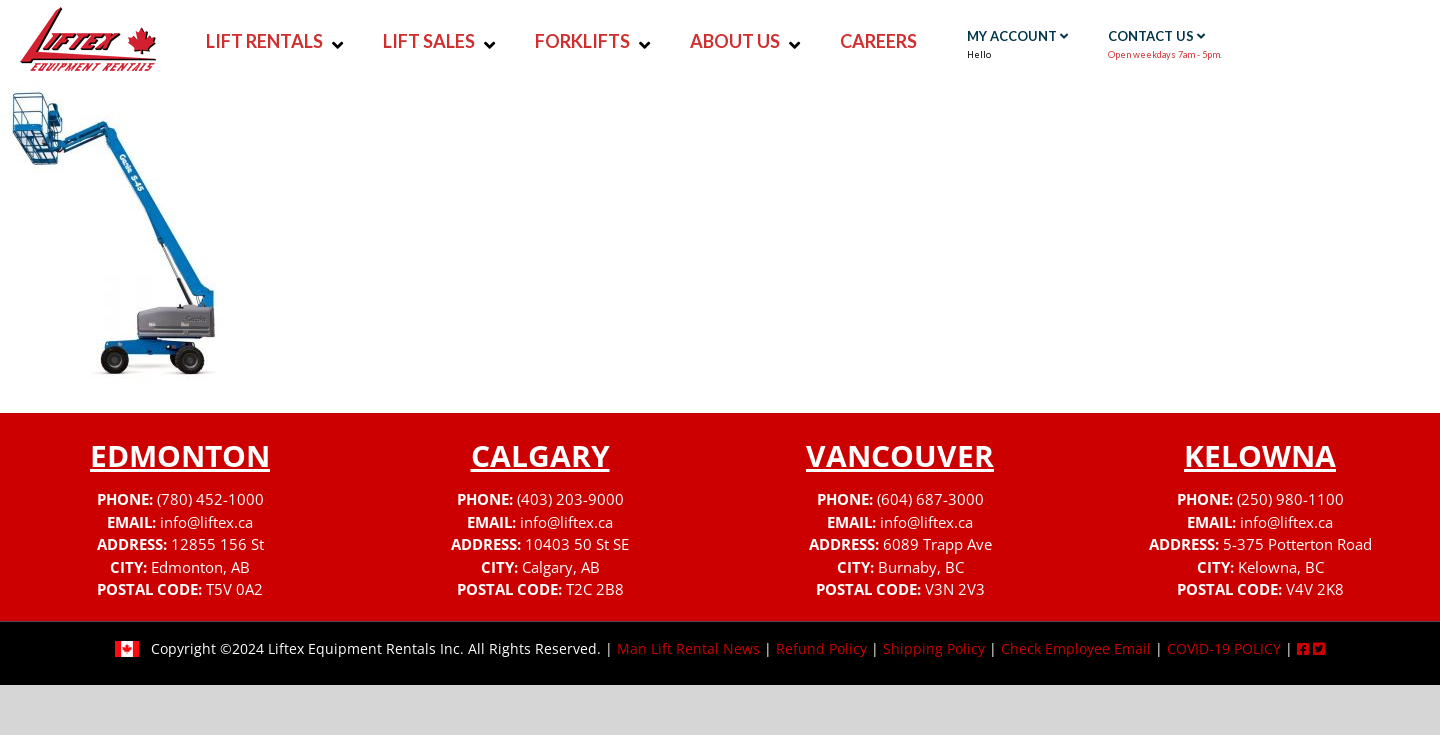 Image resolution: width=1440 pixels, height=735 pixels. What do you see at coordinates (200, 567) in the screenshot?
I see `Edmonton, AB` at bounding box center [200, 567].